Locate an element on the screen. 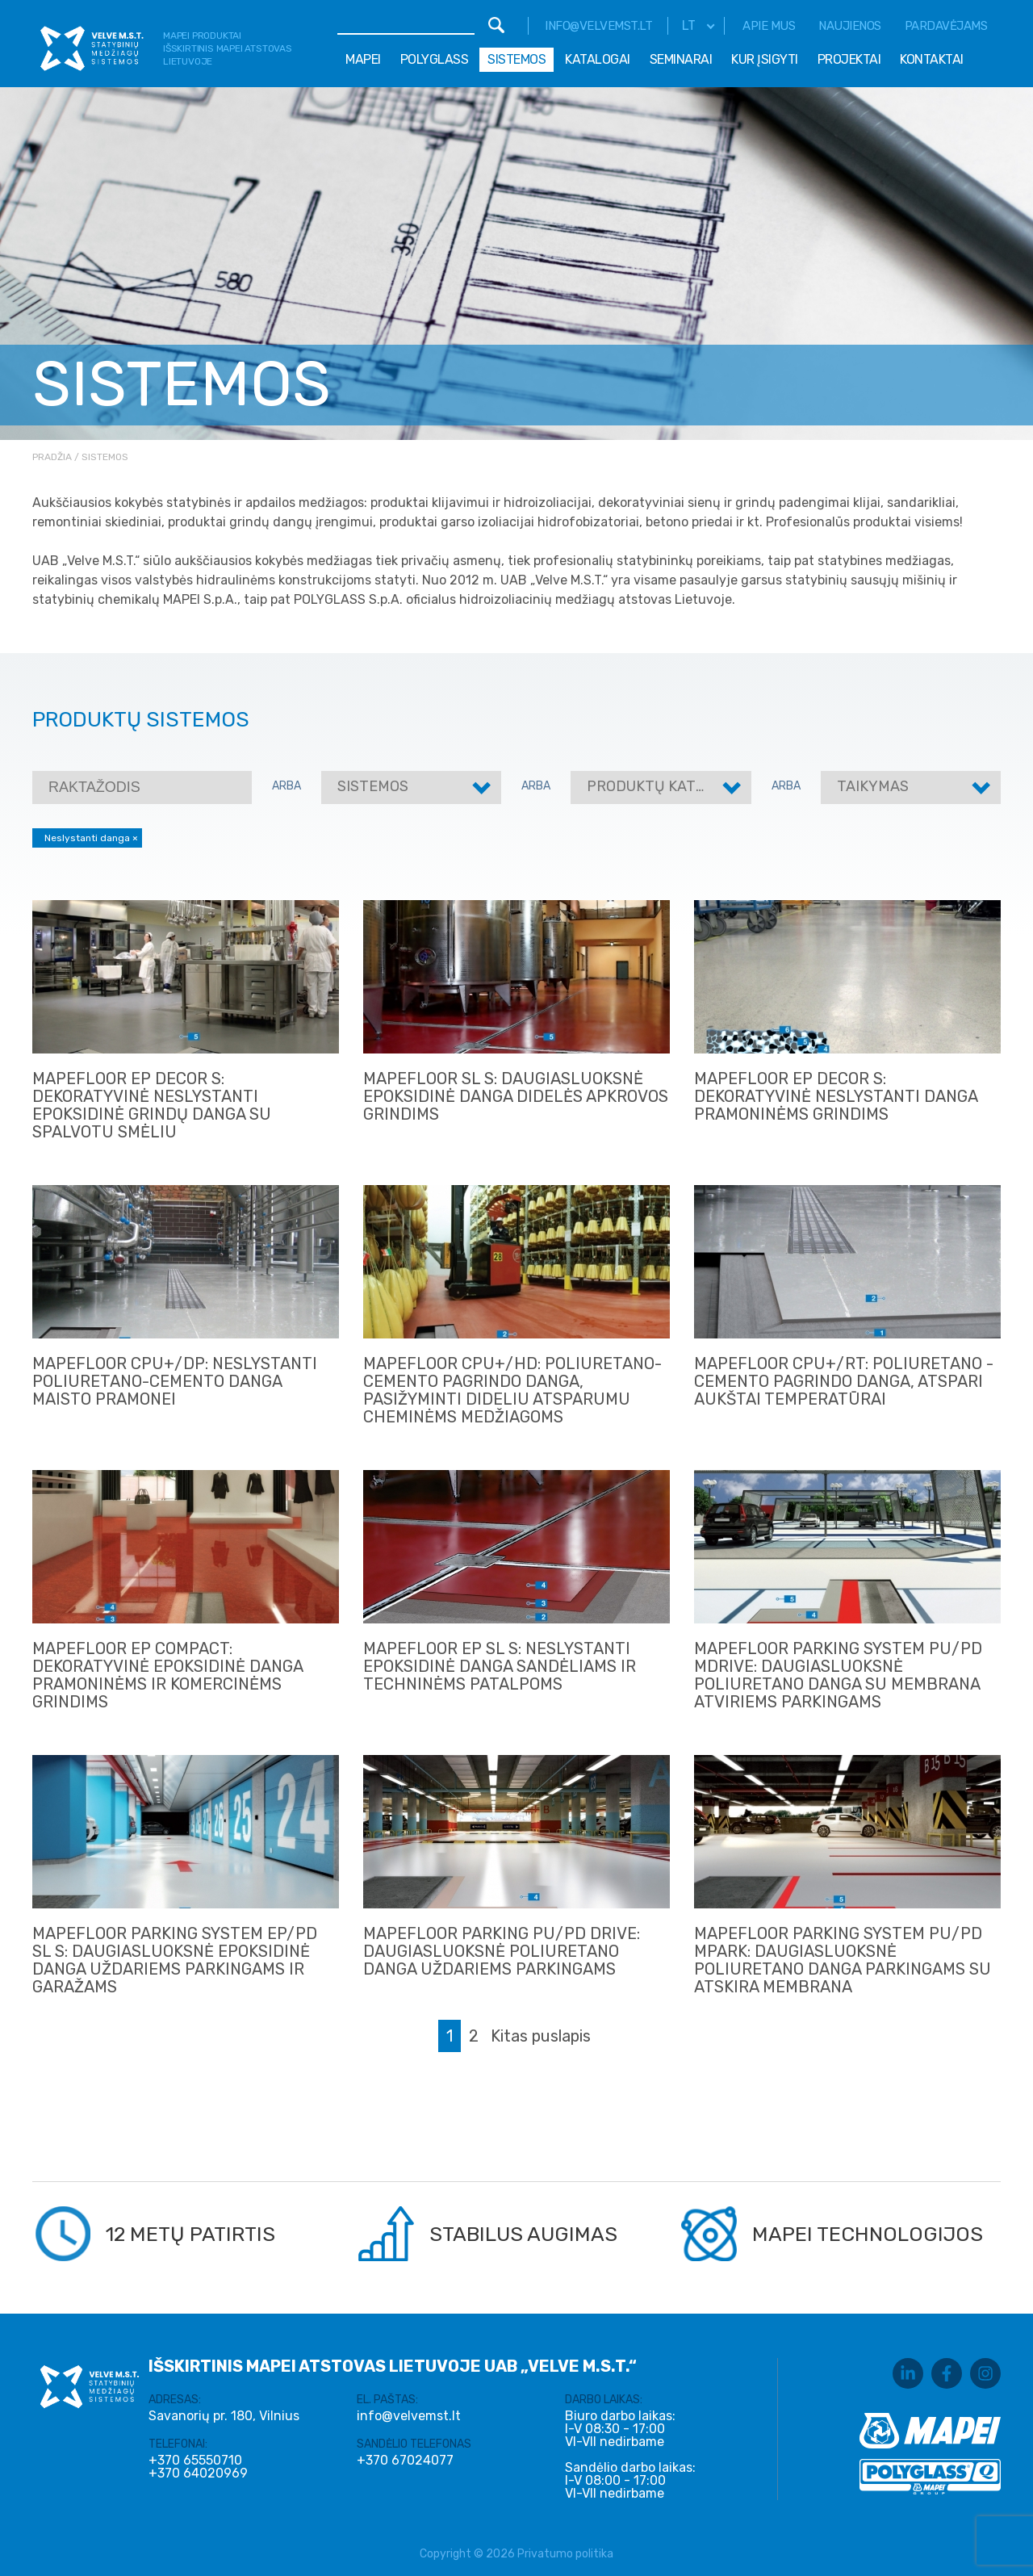  +370 64020969 is located at coordinates (198, 2473).